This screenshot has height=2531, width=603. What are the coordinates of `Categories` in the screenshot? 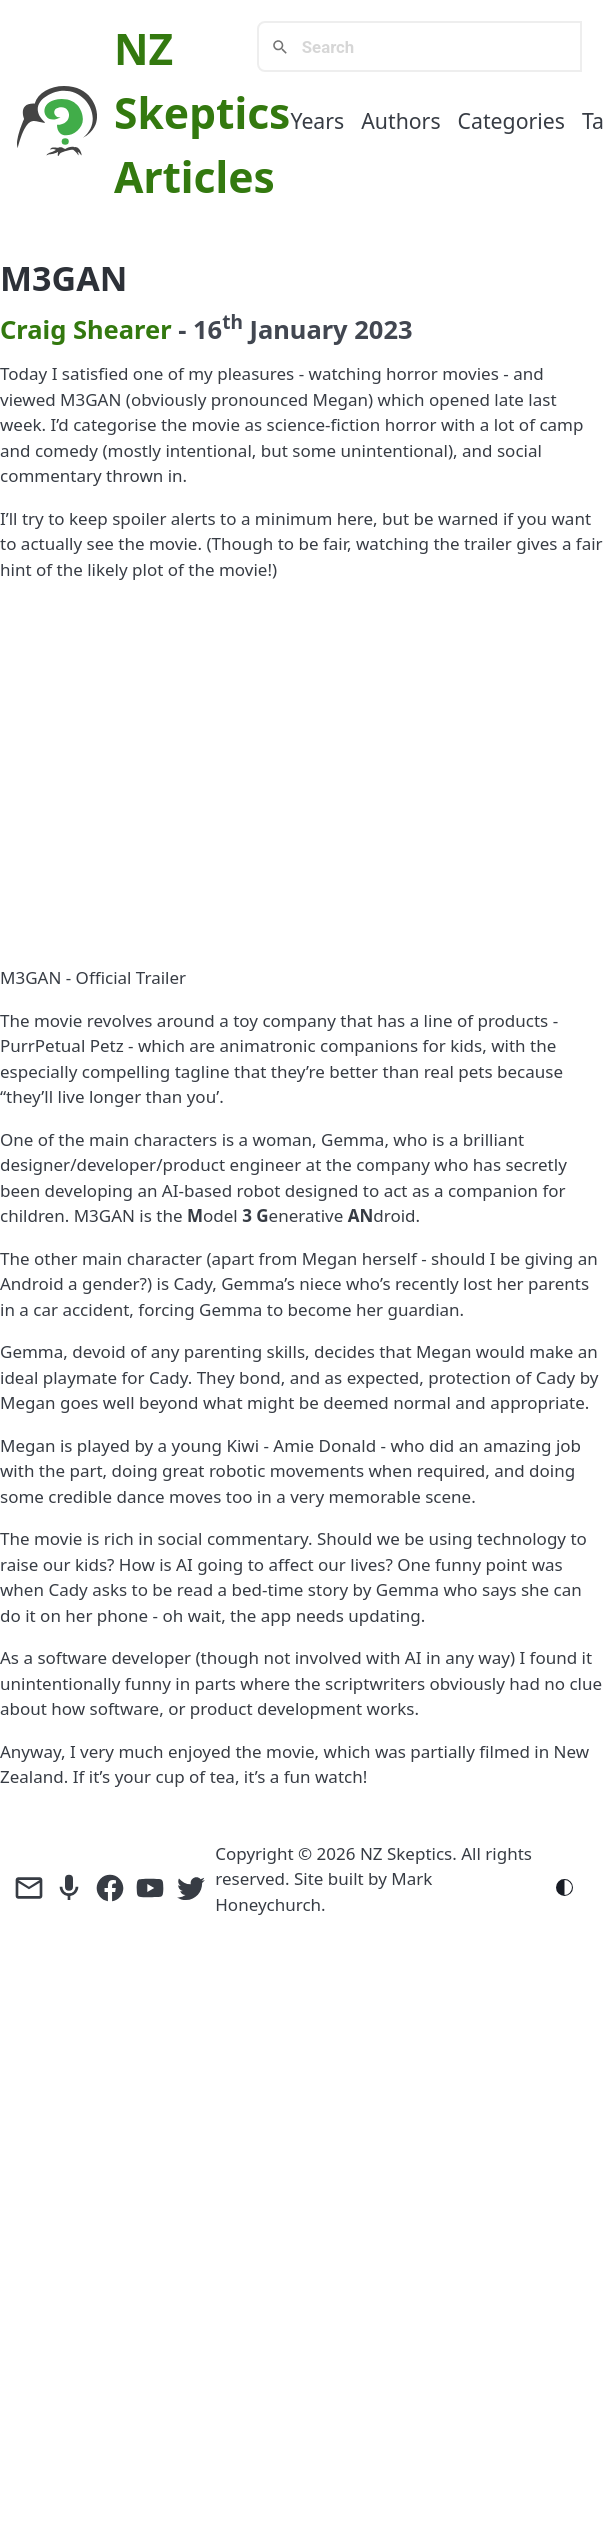 It's located at (511, 120).